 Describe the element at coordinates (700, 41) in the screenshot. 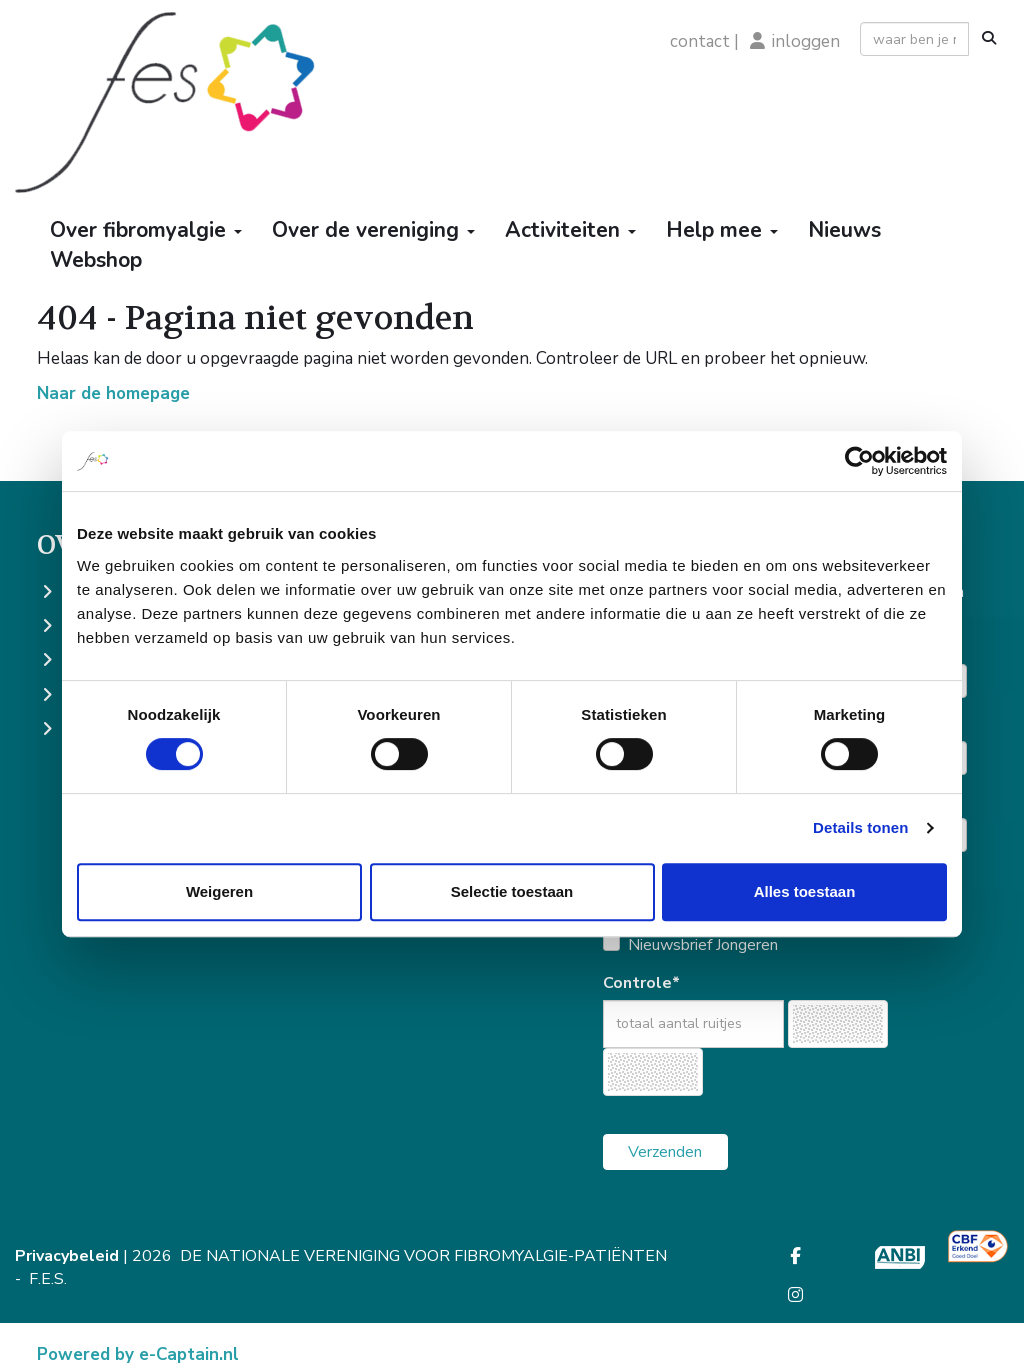

I see `contact` at that location.